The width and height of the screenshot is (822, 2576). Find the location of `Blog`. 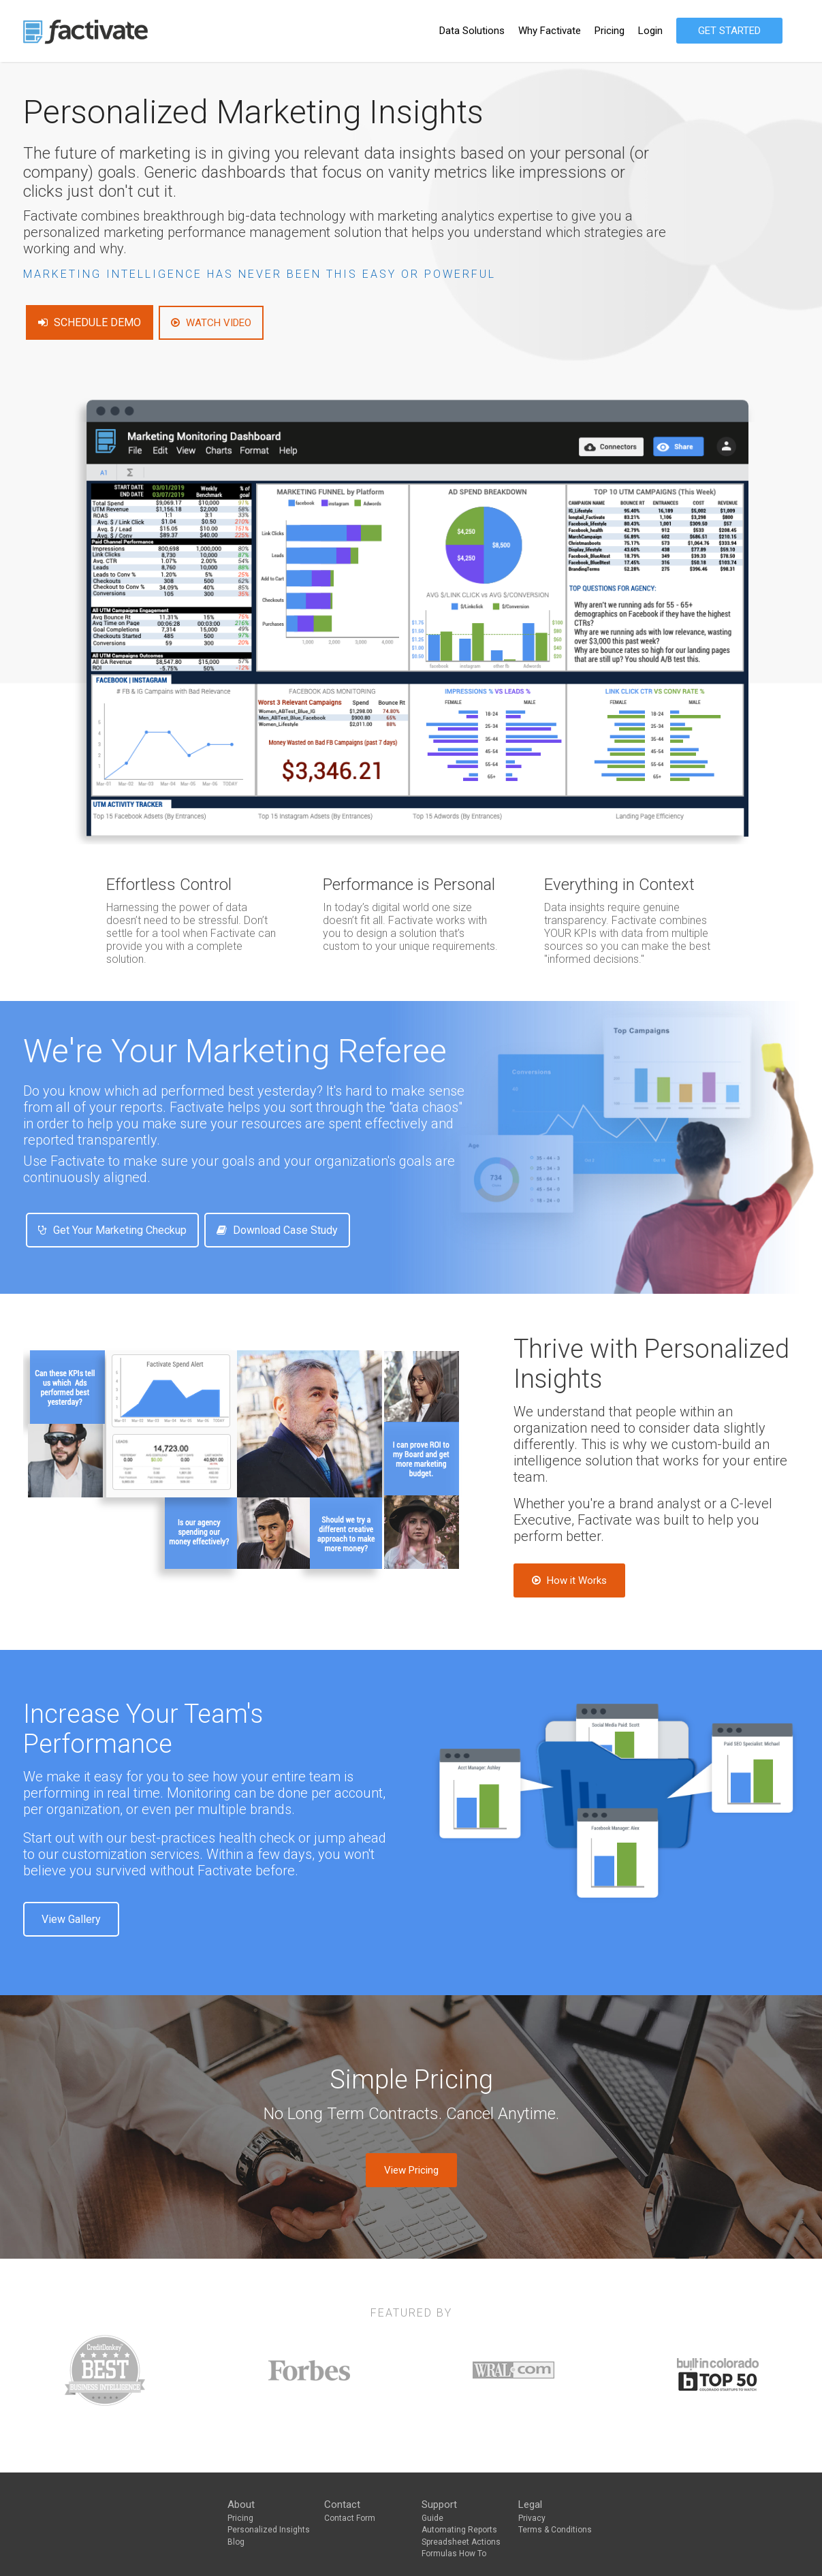

Blog is located at coordinates (235, 2542).